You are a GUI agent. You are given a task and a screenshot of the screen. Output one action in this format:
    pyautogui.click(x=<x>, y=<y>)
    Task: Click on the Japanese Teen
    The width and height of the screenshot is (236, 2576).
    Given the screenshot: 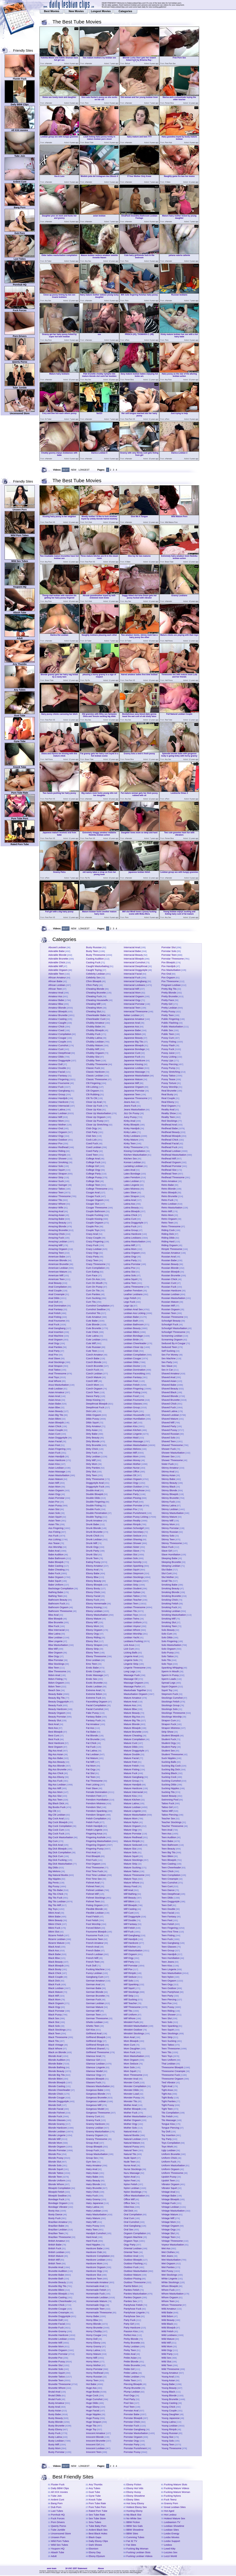 What is the action you would take?
    pyautogui.click(x=132, y=1094)
    